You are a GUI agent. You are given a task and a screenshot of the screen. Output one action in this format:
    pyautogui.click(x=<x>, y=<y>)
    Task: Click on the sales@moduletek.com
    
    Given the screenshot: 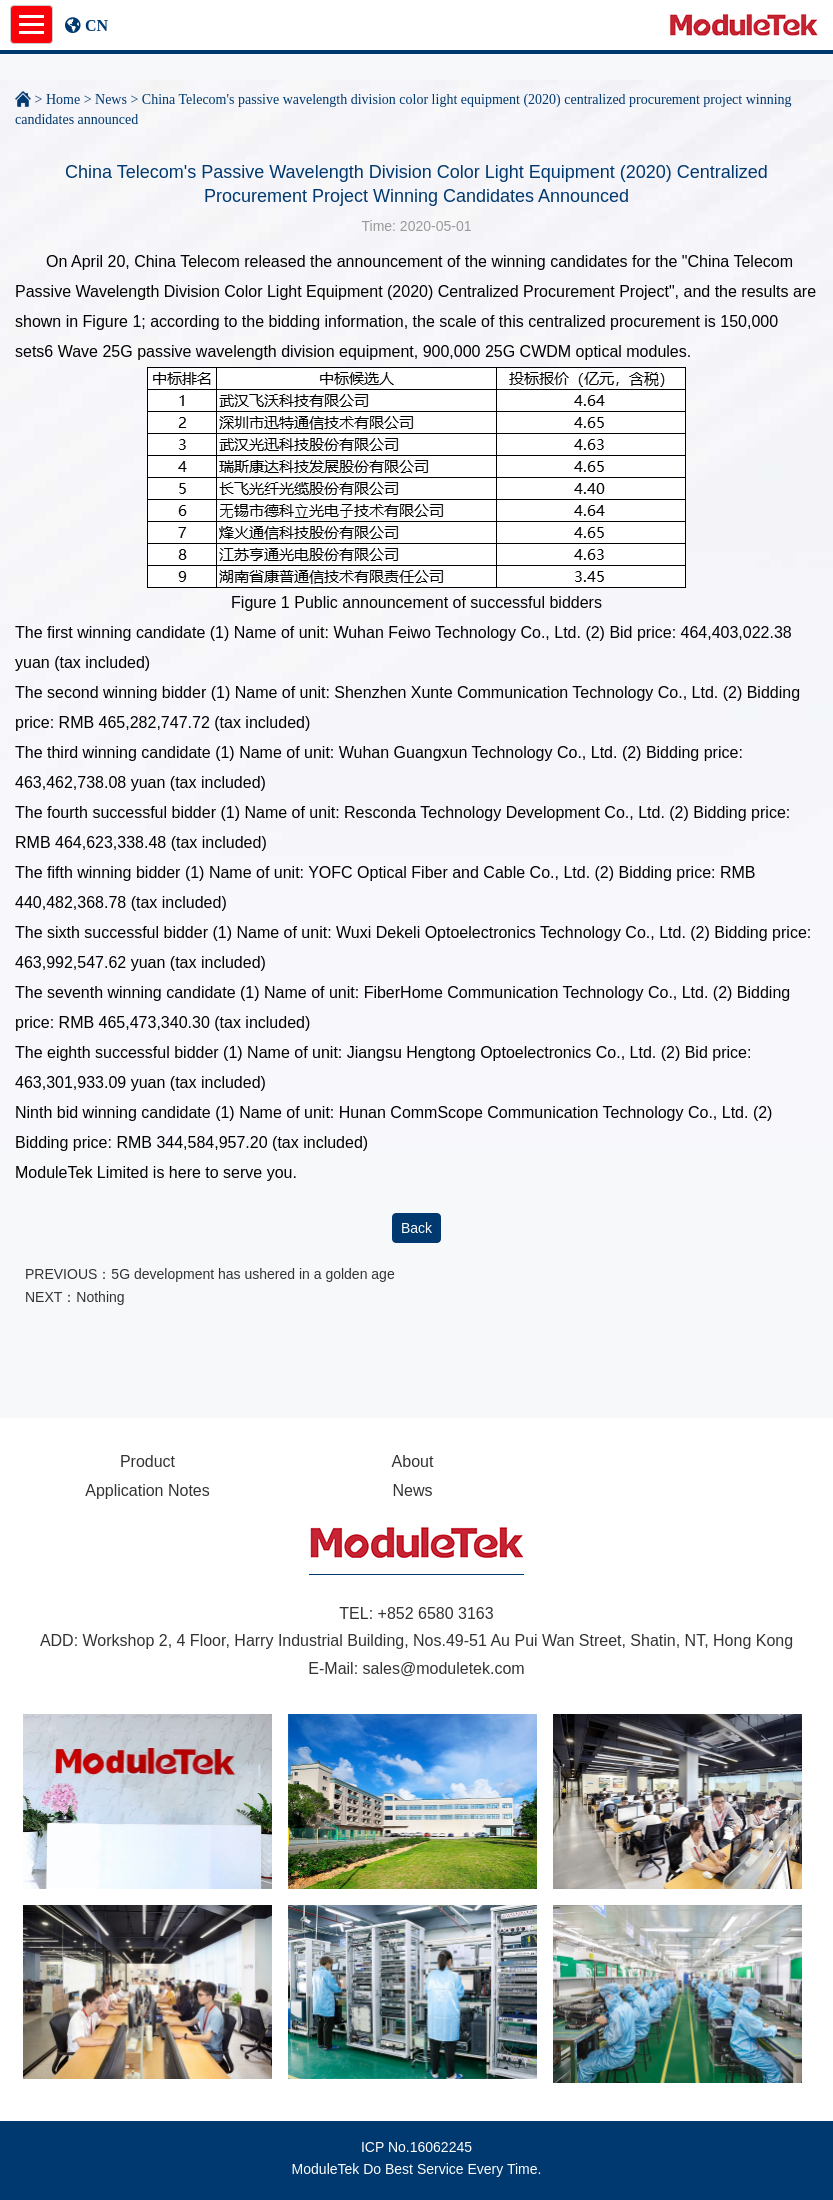 What is the action you would take?
    pyautogui.click(x=444, y=1668)
    